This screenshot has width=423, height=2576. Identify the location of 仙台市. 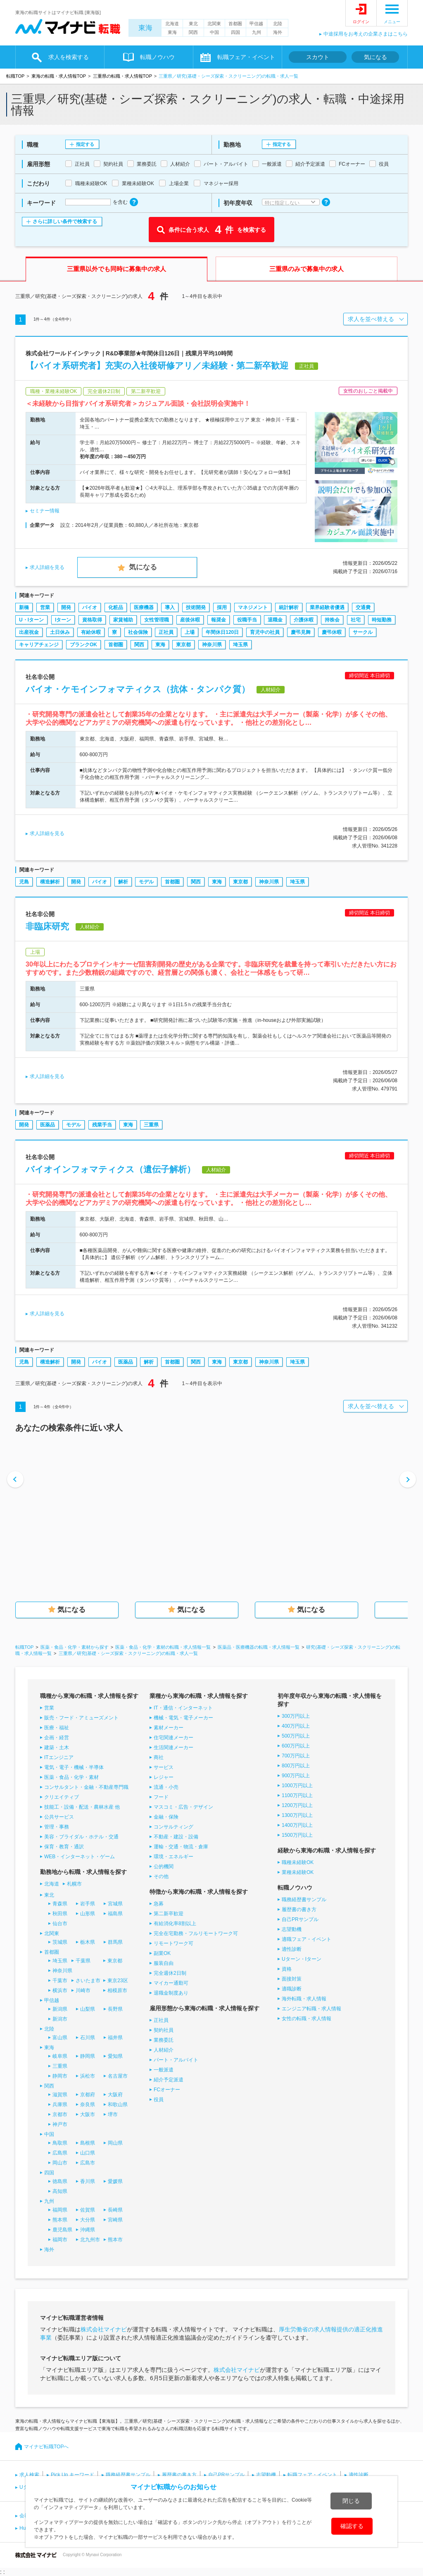
(59, 1923).